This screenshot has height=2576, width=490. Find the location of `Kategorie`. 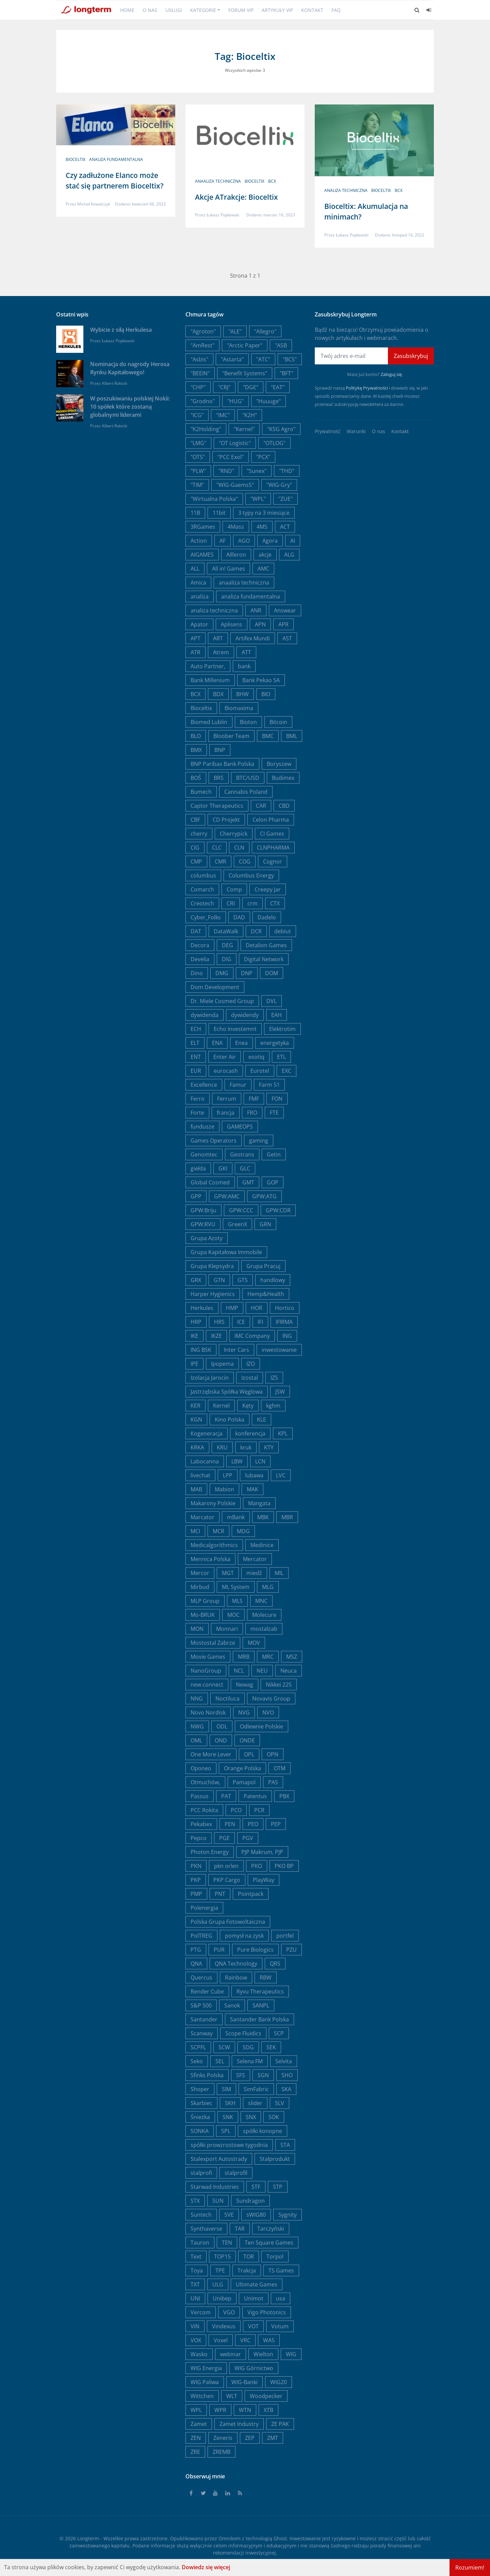

Kategorie is located at coordinates (203, 10).